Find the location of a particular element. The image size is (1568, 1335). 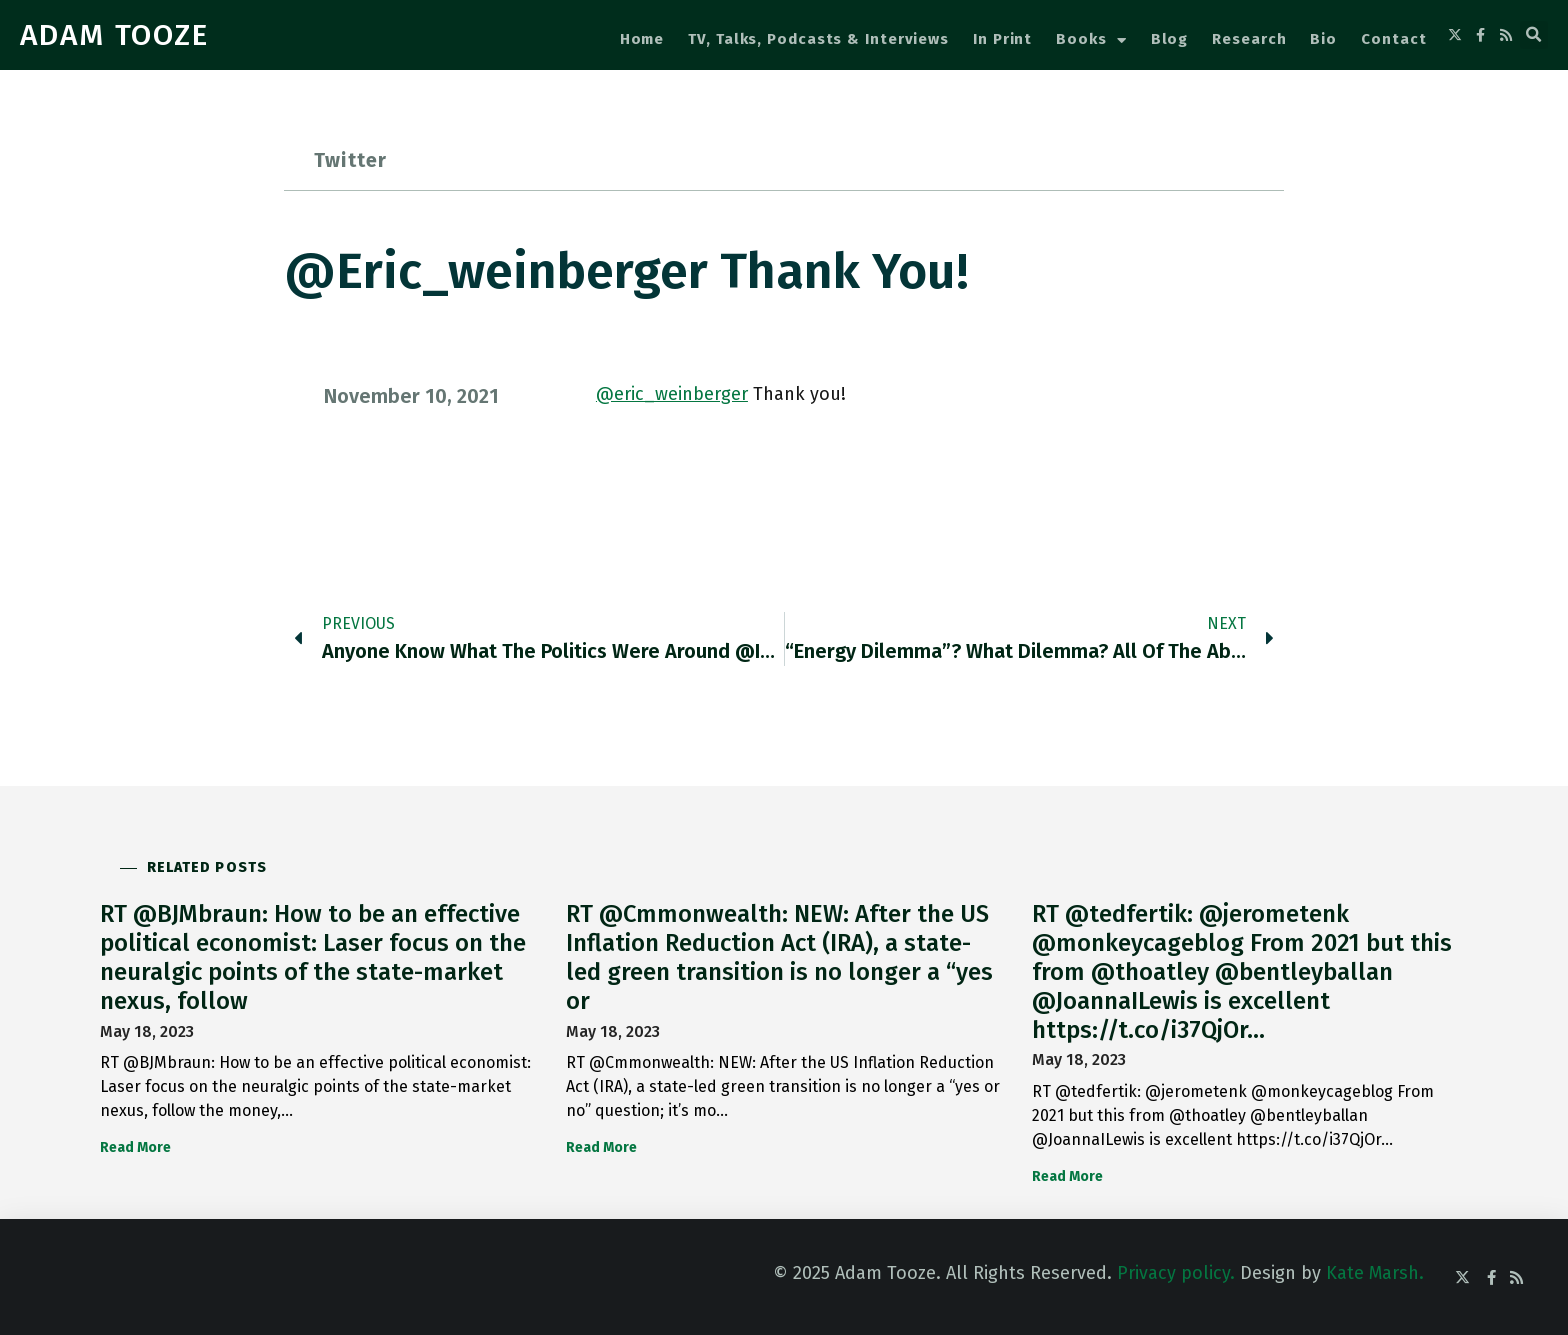

ADAM TOOZE is located at coordinates (114, 35).